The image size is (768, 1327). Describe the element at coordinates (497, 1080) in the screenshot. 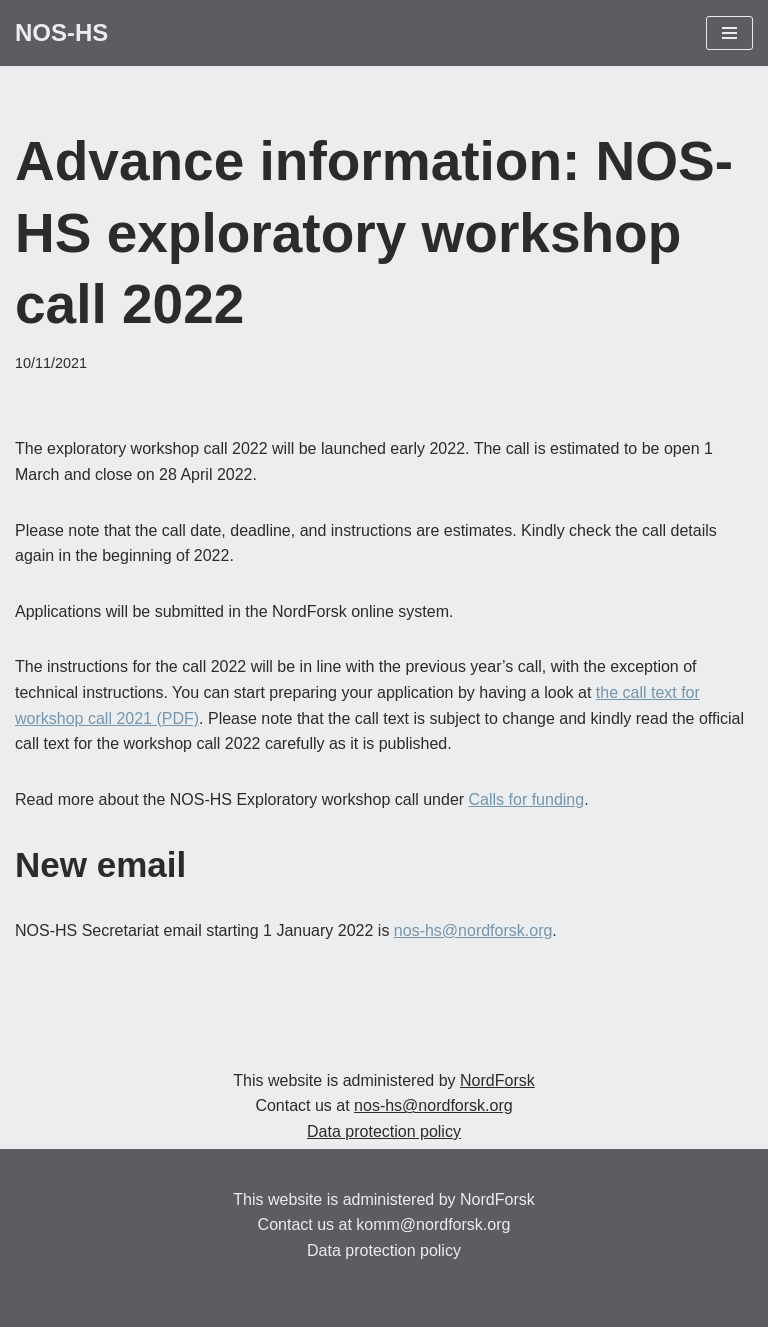

I see `NordForsk` at that location.